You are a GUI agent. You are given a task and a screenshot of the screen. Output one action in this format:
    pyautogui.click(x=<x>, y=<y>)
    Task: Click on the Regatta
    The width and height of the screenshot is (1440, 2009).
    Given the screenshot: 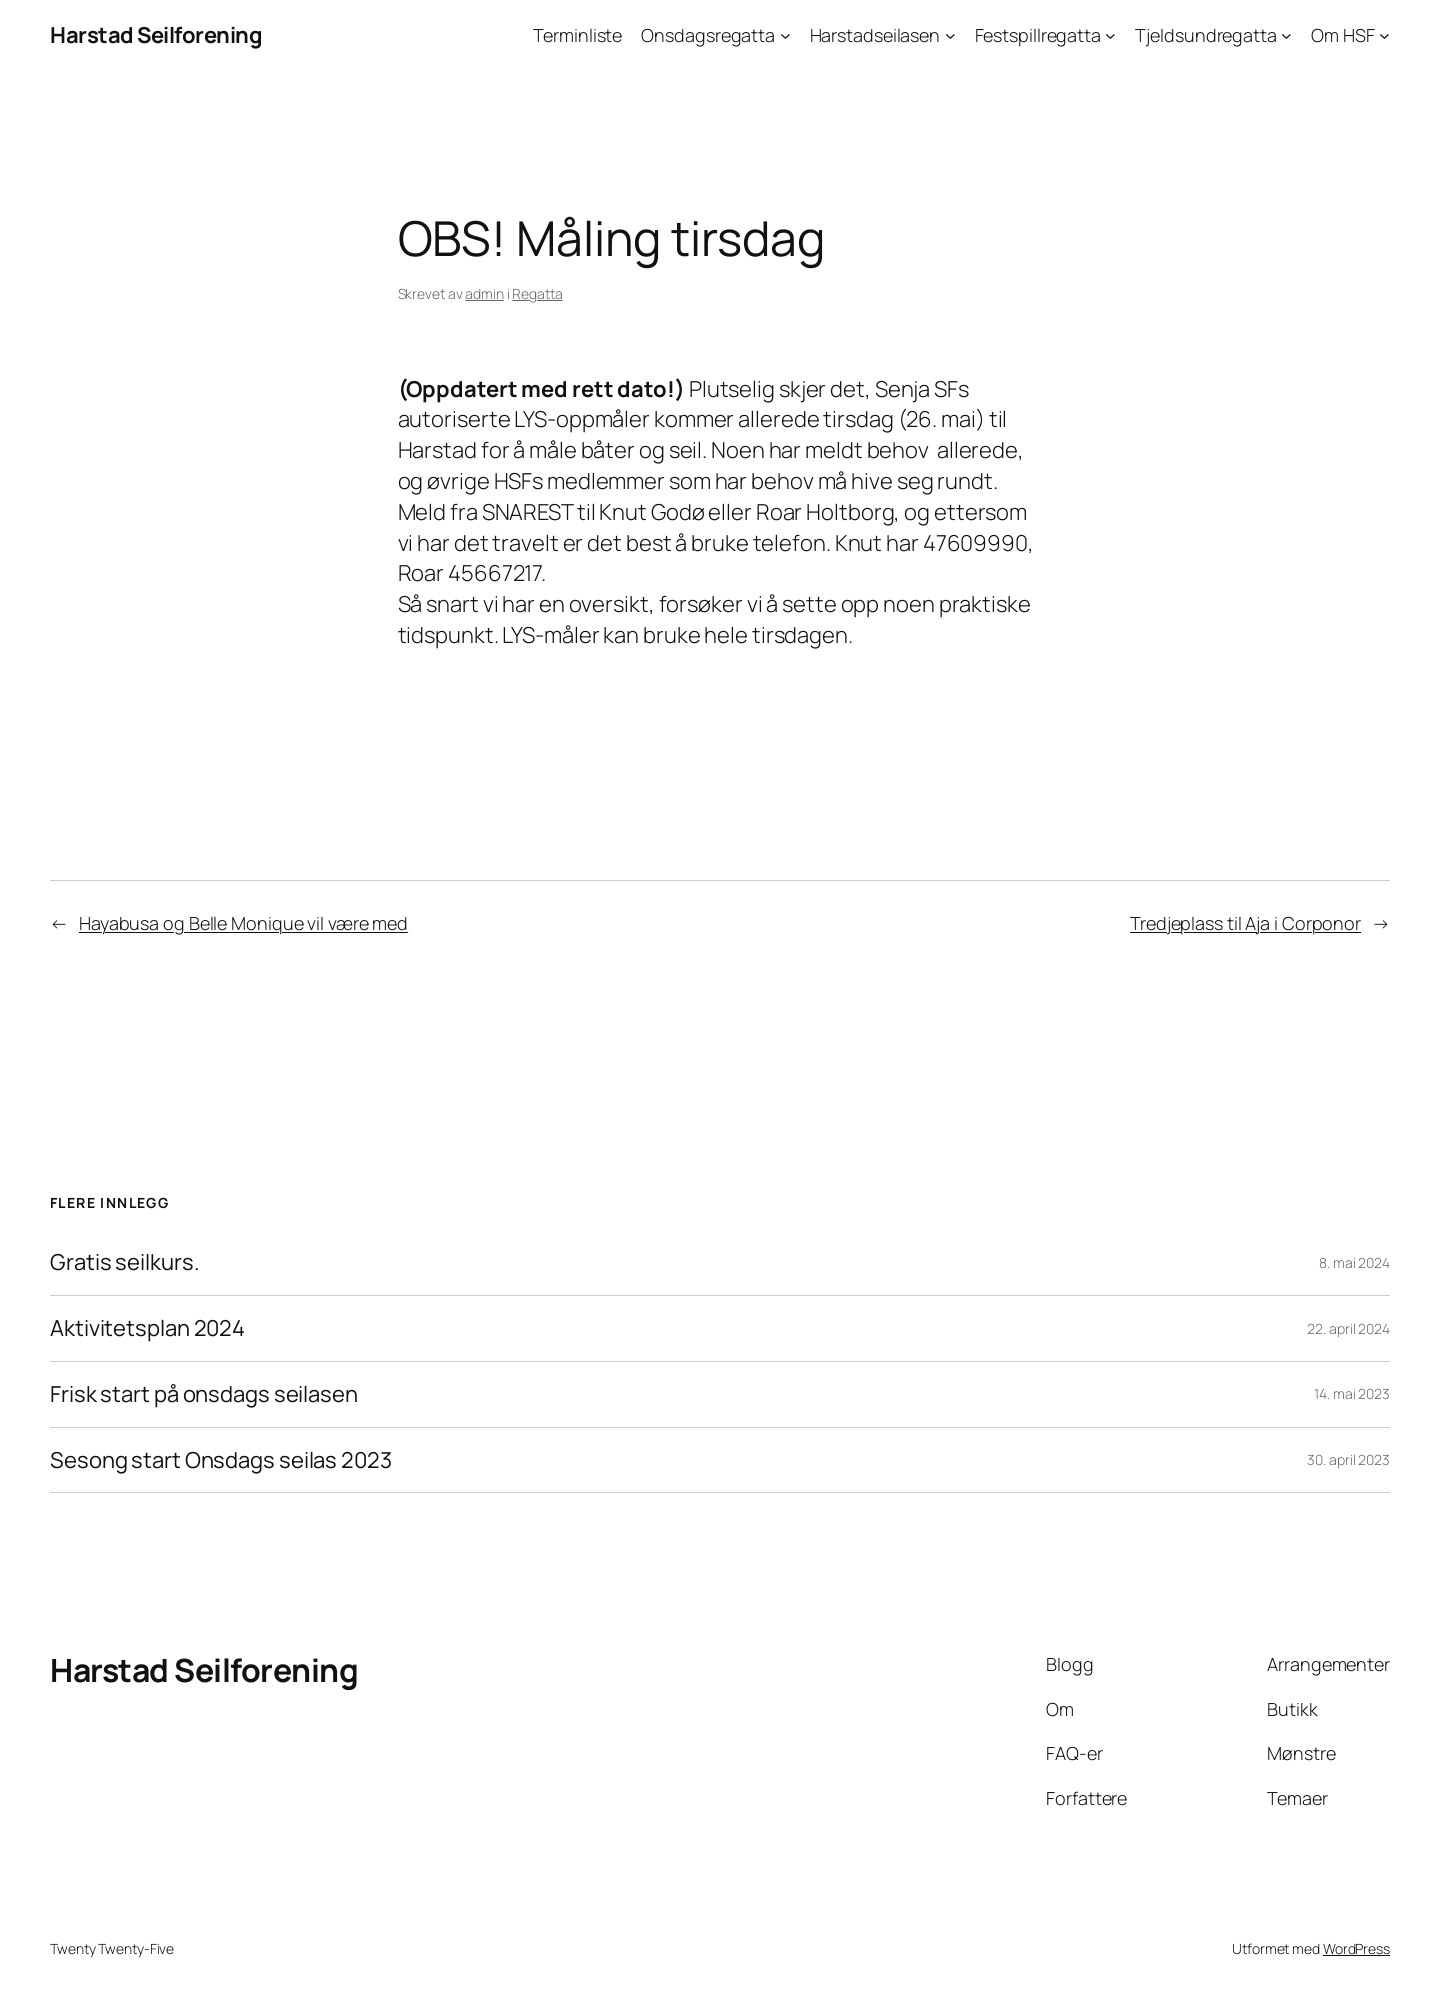 What is the action you would take?
    pyautogui.click(x=537, y=293)
    